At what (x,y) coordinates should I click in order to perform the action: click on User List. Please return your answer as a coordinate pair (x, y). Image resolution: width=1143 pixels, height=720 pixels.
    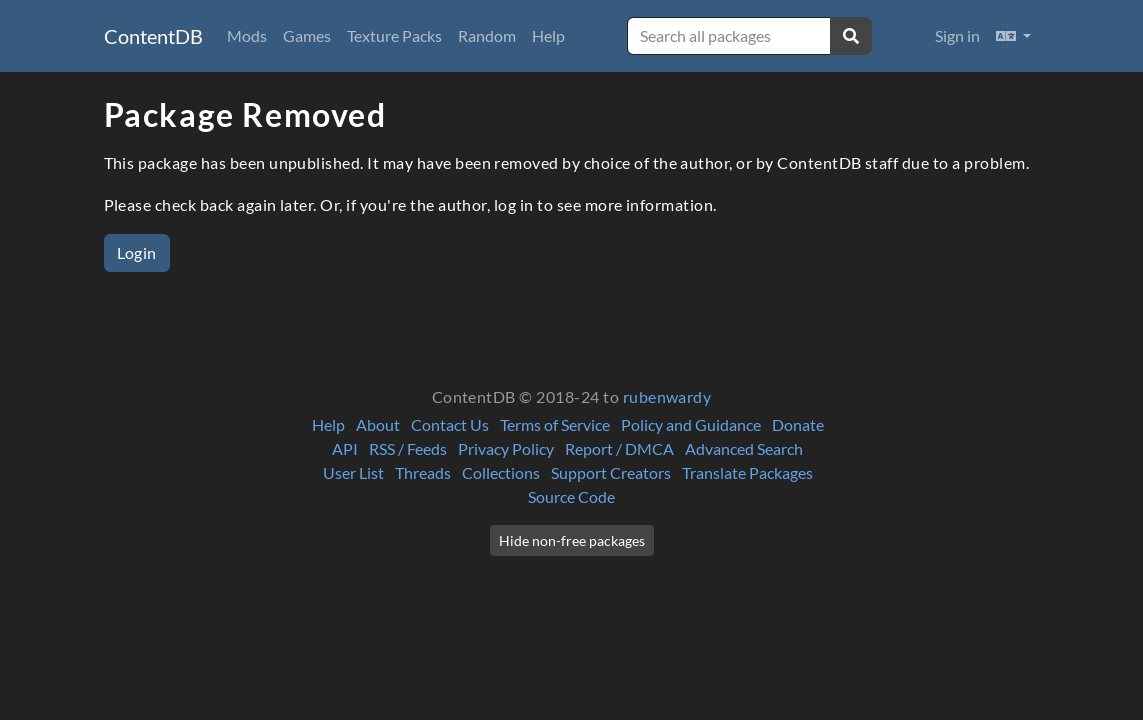
    Looking at the image, I should click on (353, 472).